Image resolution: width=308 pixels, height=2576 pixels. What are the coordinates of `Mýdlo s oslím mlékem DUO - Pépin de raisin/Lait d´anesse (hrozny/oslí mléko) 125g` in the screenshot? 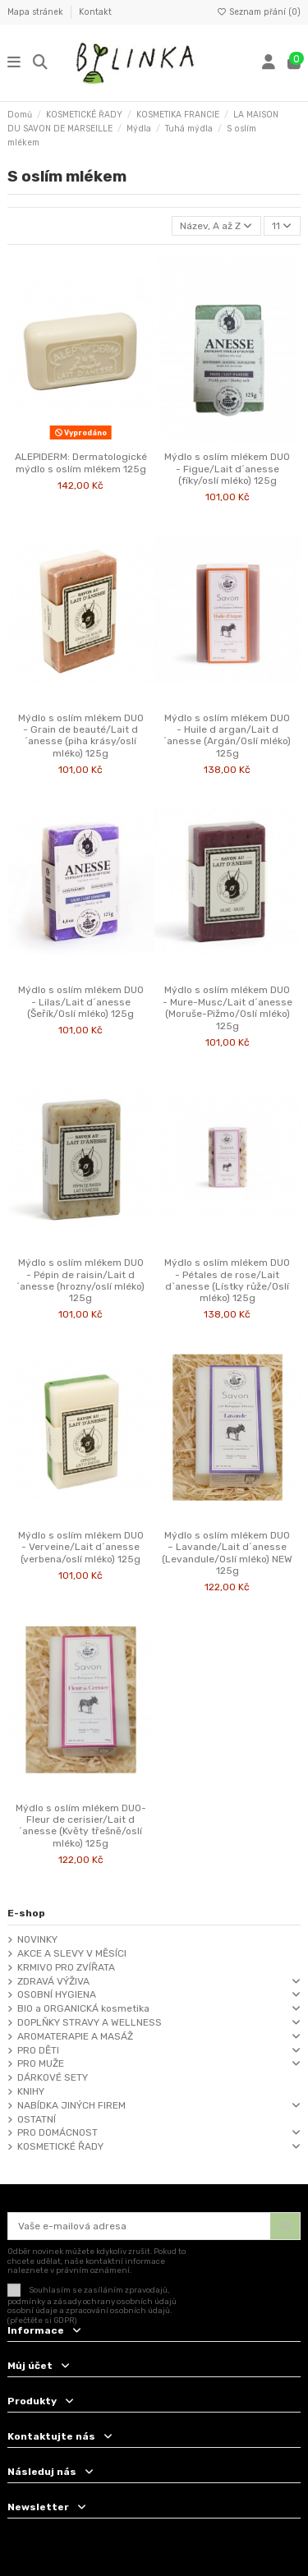 It's located at (80, 1280).